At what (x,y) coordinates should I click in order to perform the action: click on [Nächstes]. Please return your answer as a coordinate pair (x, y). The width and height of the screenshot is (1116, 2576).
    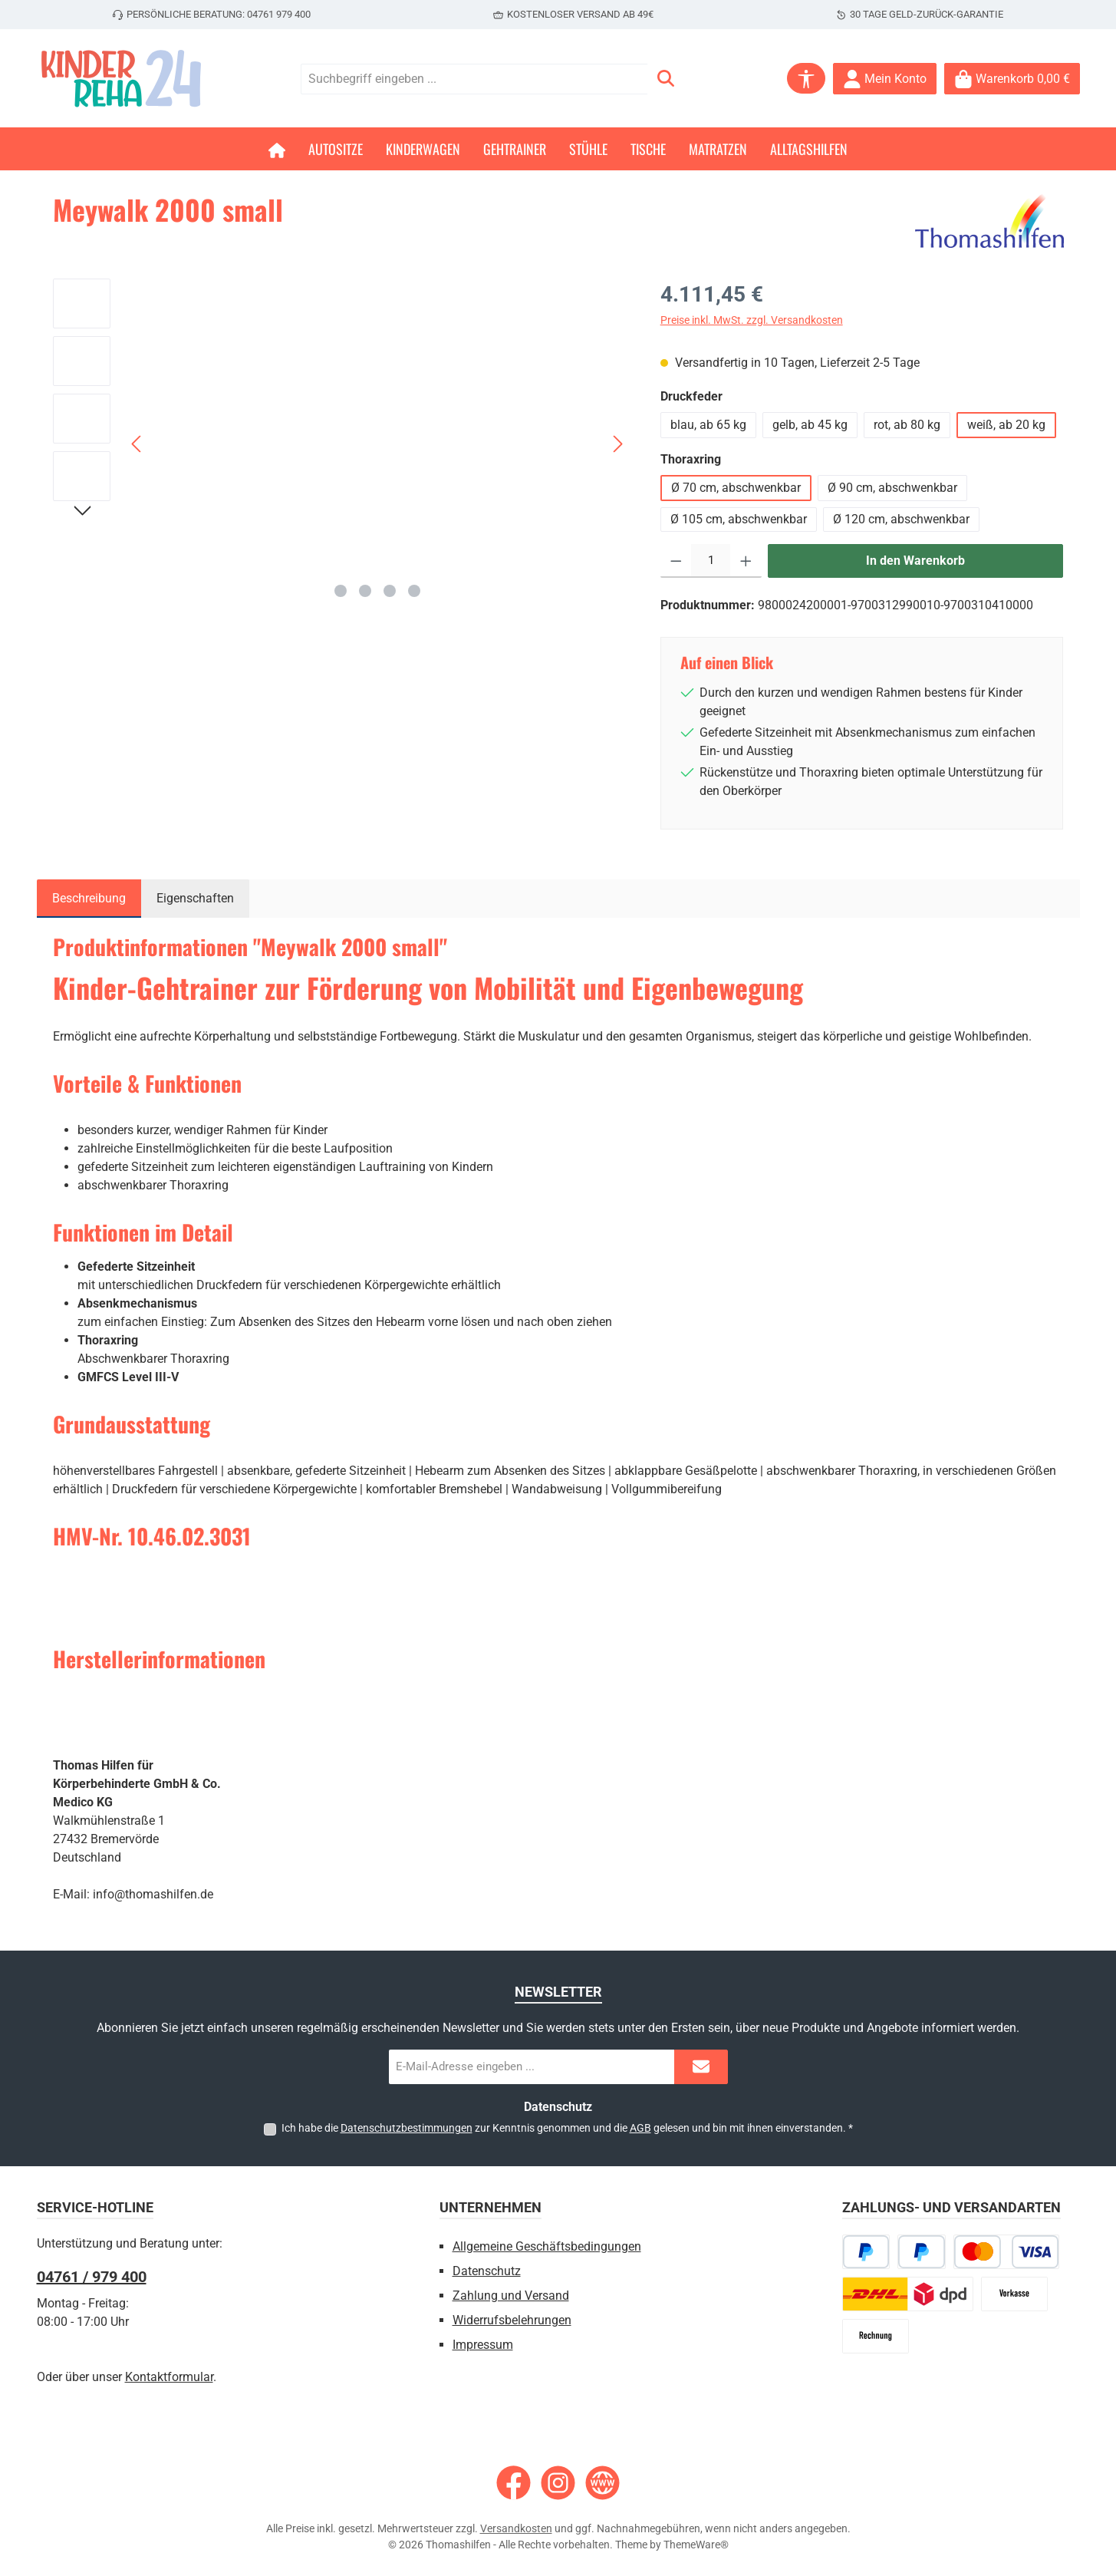
    Looking at the image, I should click on (617, 444).